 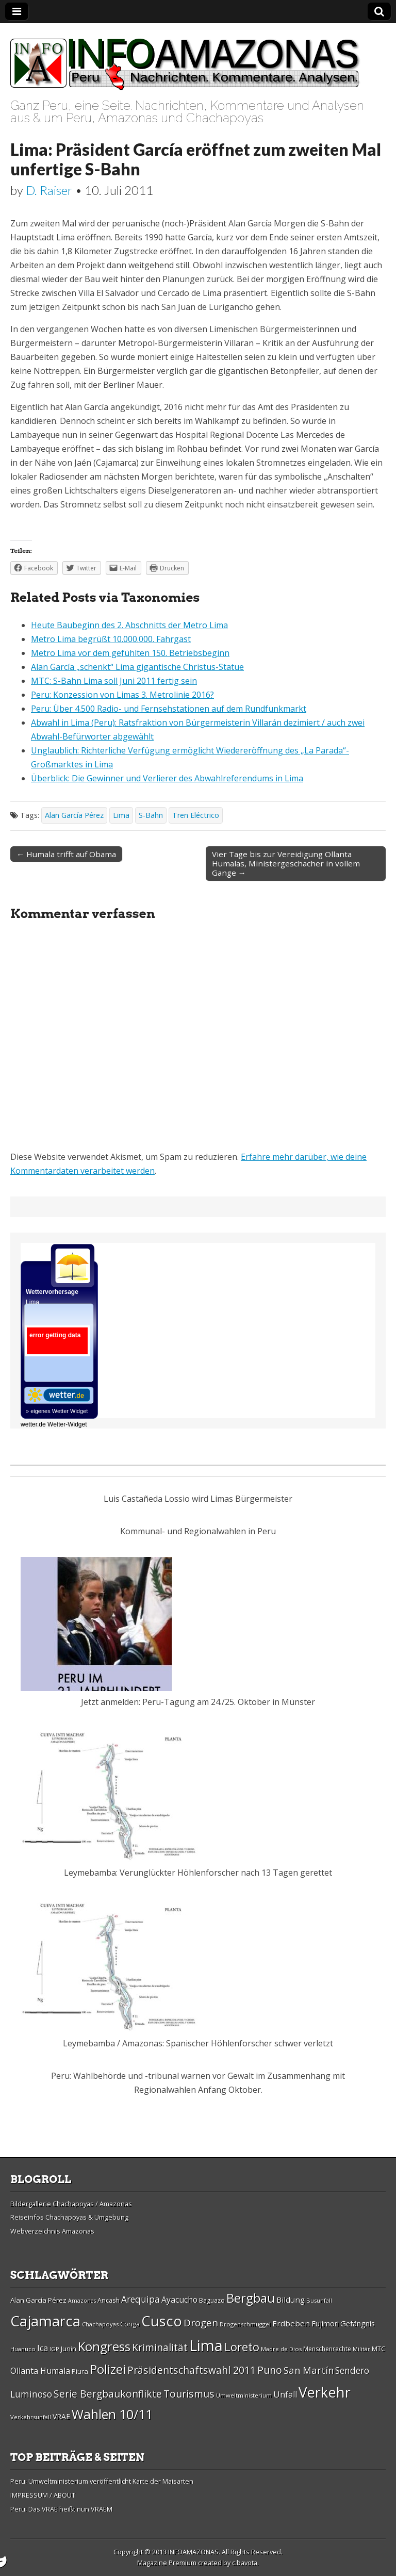 What do you see at coordinates (198, 1531) in the screenshot?
I see `Kommunal- und Regionalwahlen in Peru` at bounding box center [198, 1531].